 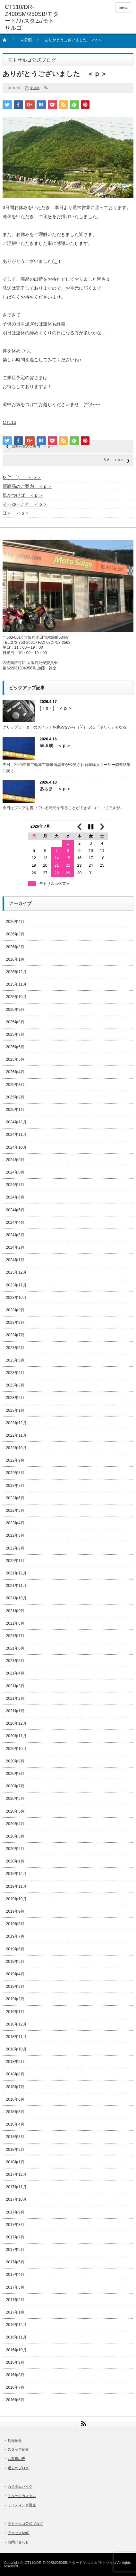 I want to click on お客様の声, so click(x=16, y=2459).